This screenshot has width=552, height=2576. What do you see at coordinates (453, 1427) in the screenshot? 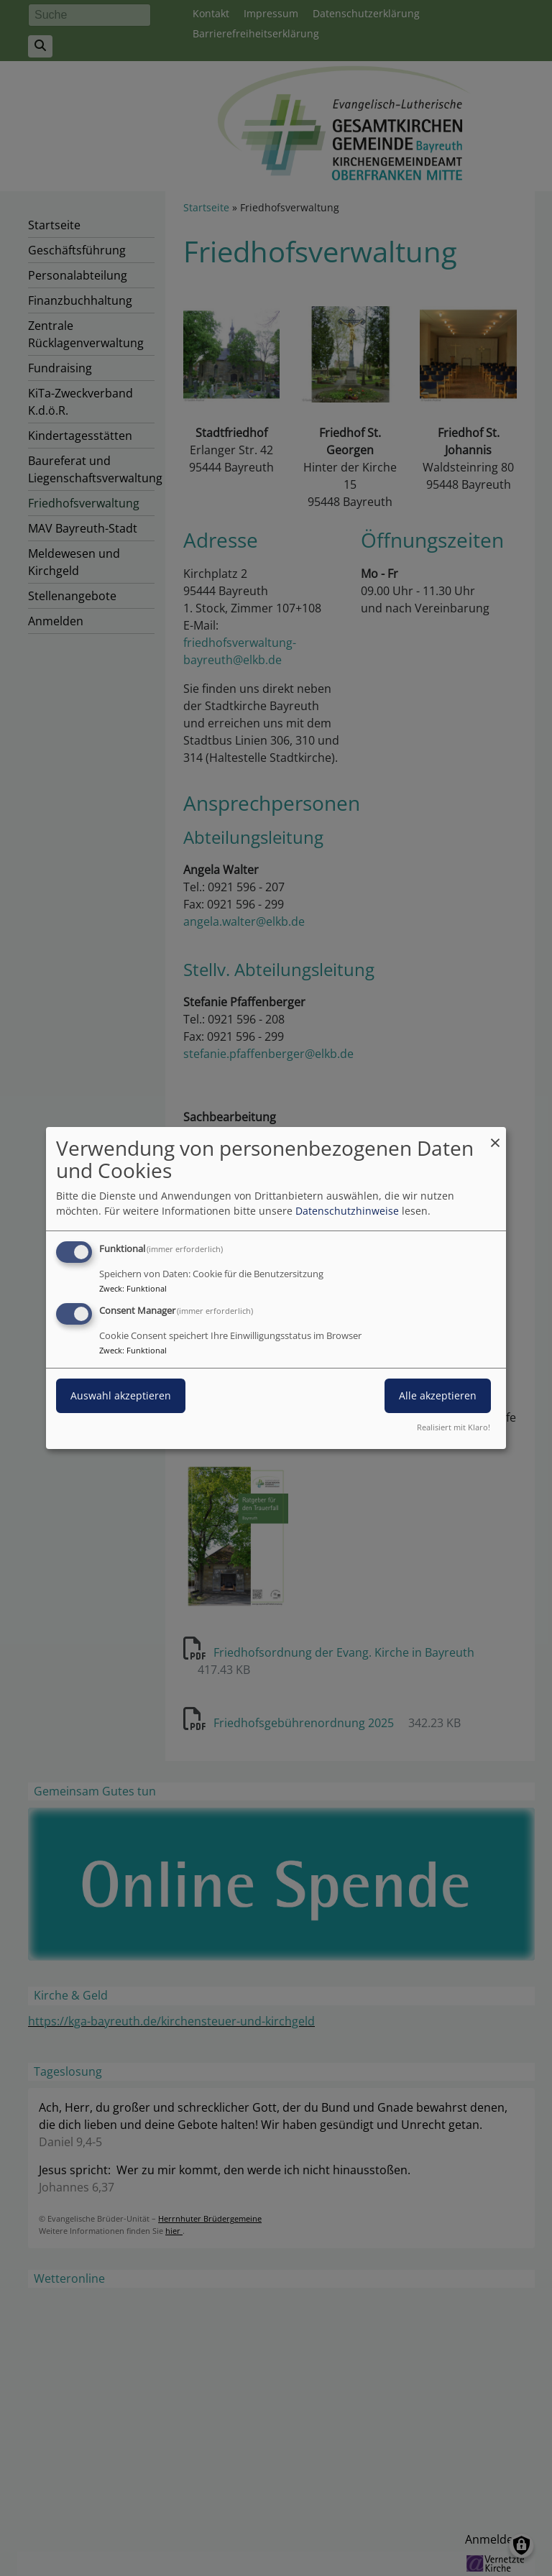
I see `Realisiert mit Klaro!` at bounding box center [453, 1427].